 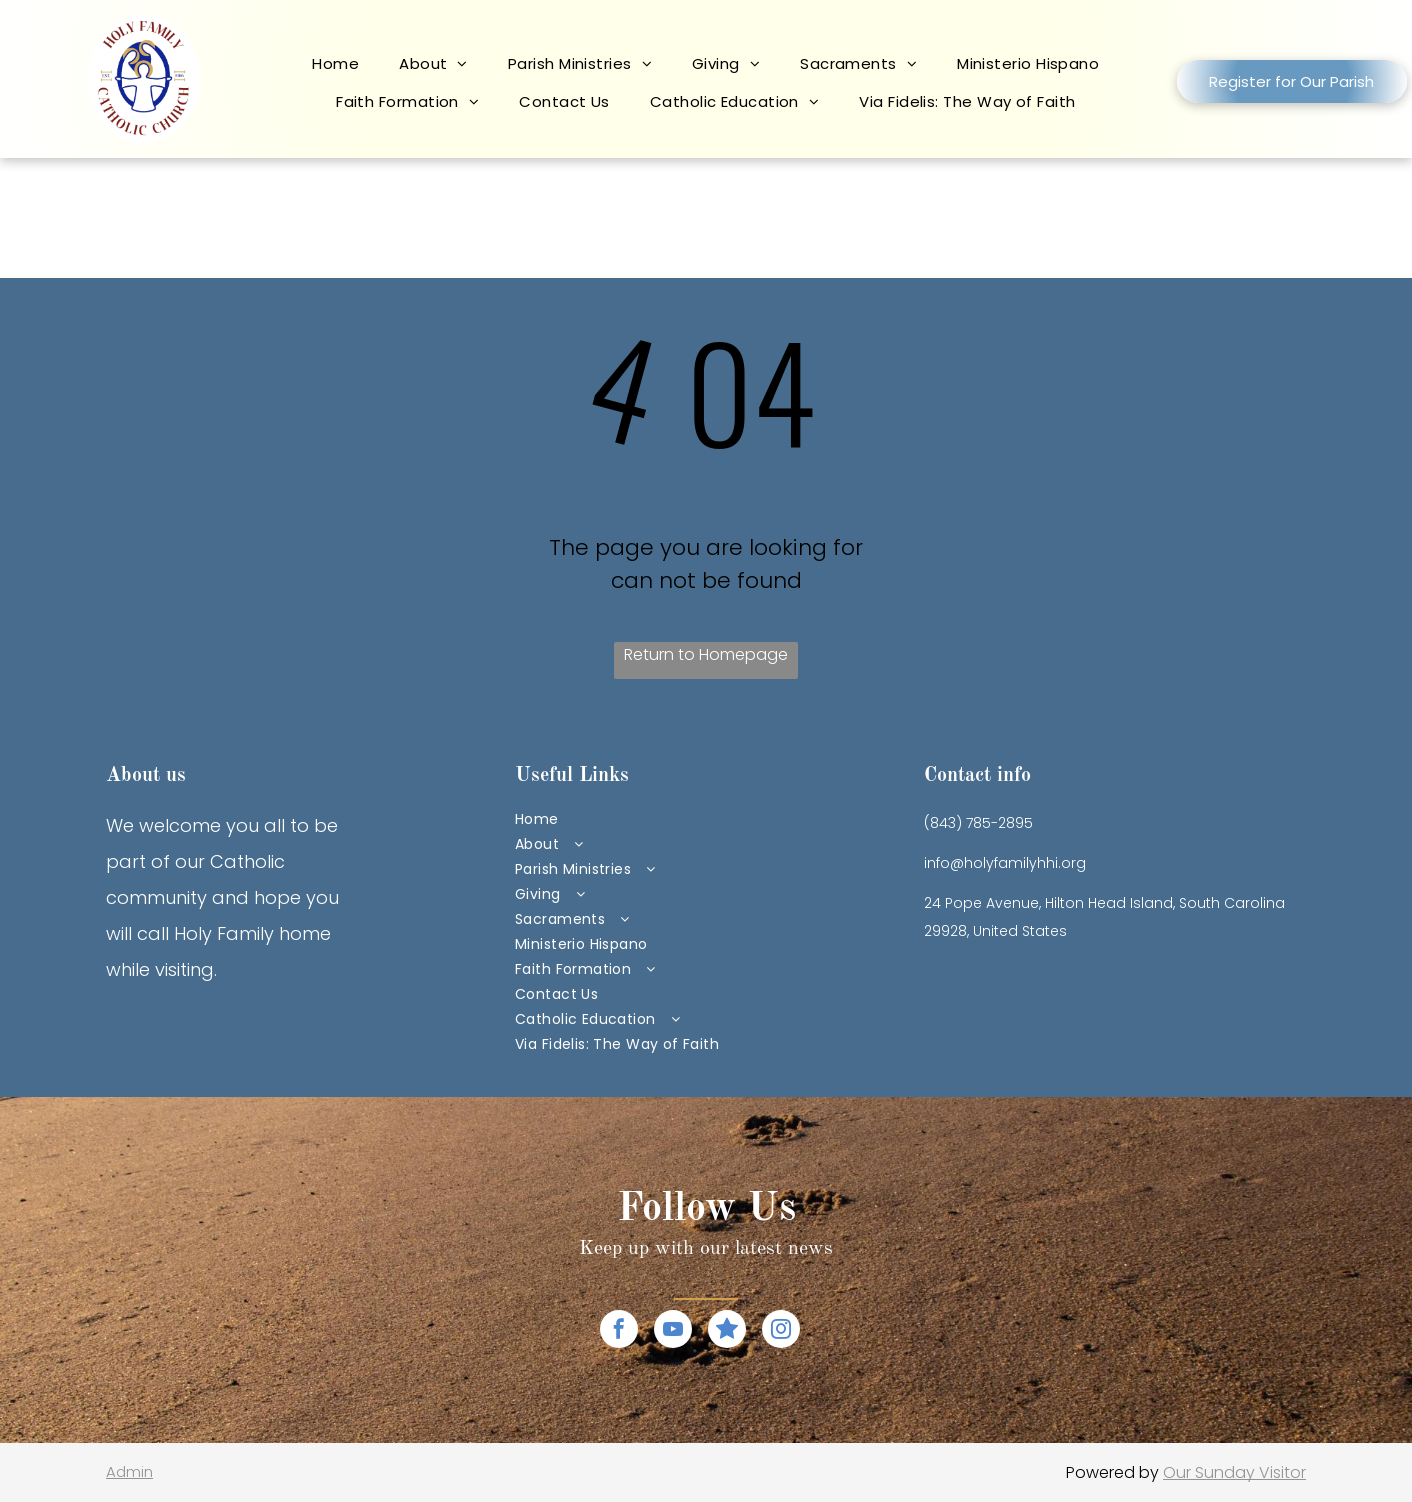 I want to click on [facebook], so click(x=619, y=1331).